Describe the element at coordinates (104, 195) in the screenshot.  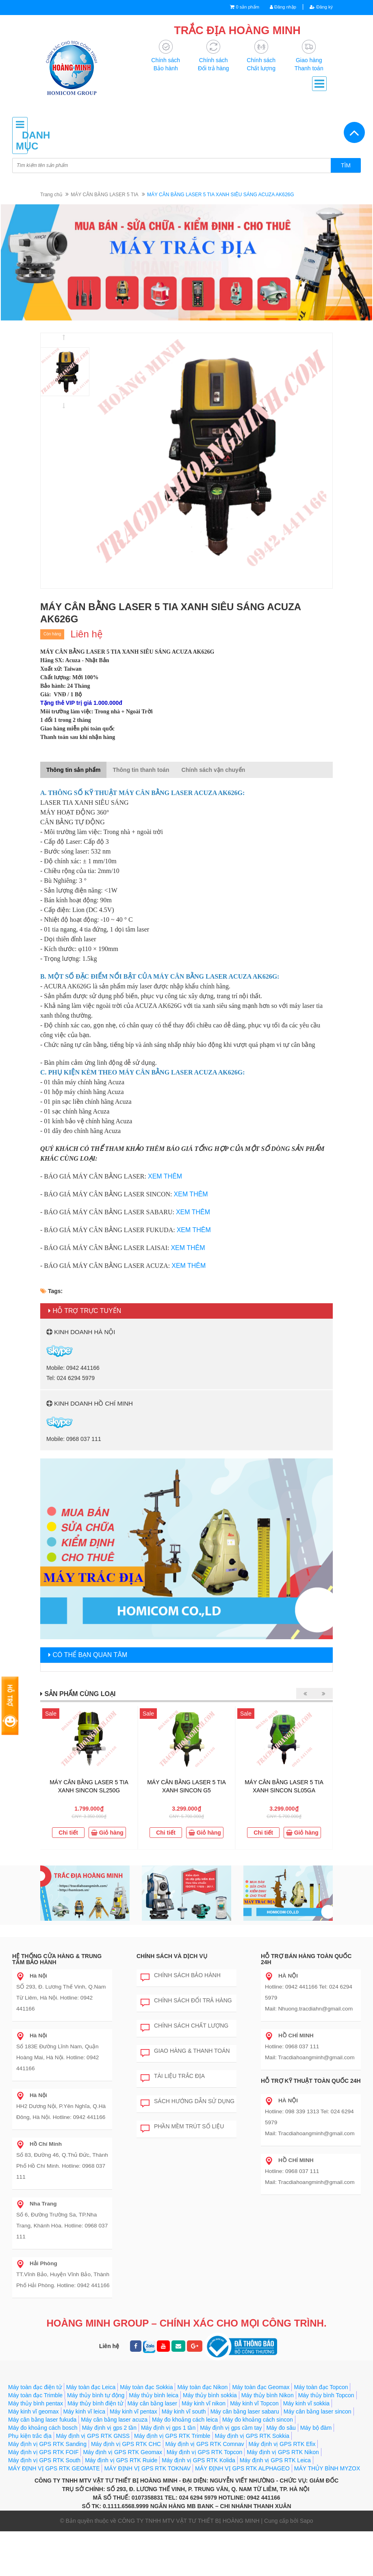
I see `MÁY CÂN BẰNG LASER 5 TIA` at that location.